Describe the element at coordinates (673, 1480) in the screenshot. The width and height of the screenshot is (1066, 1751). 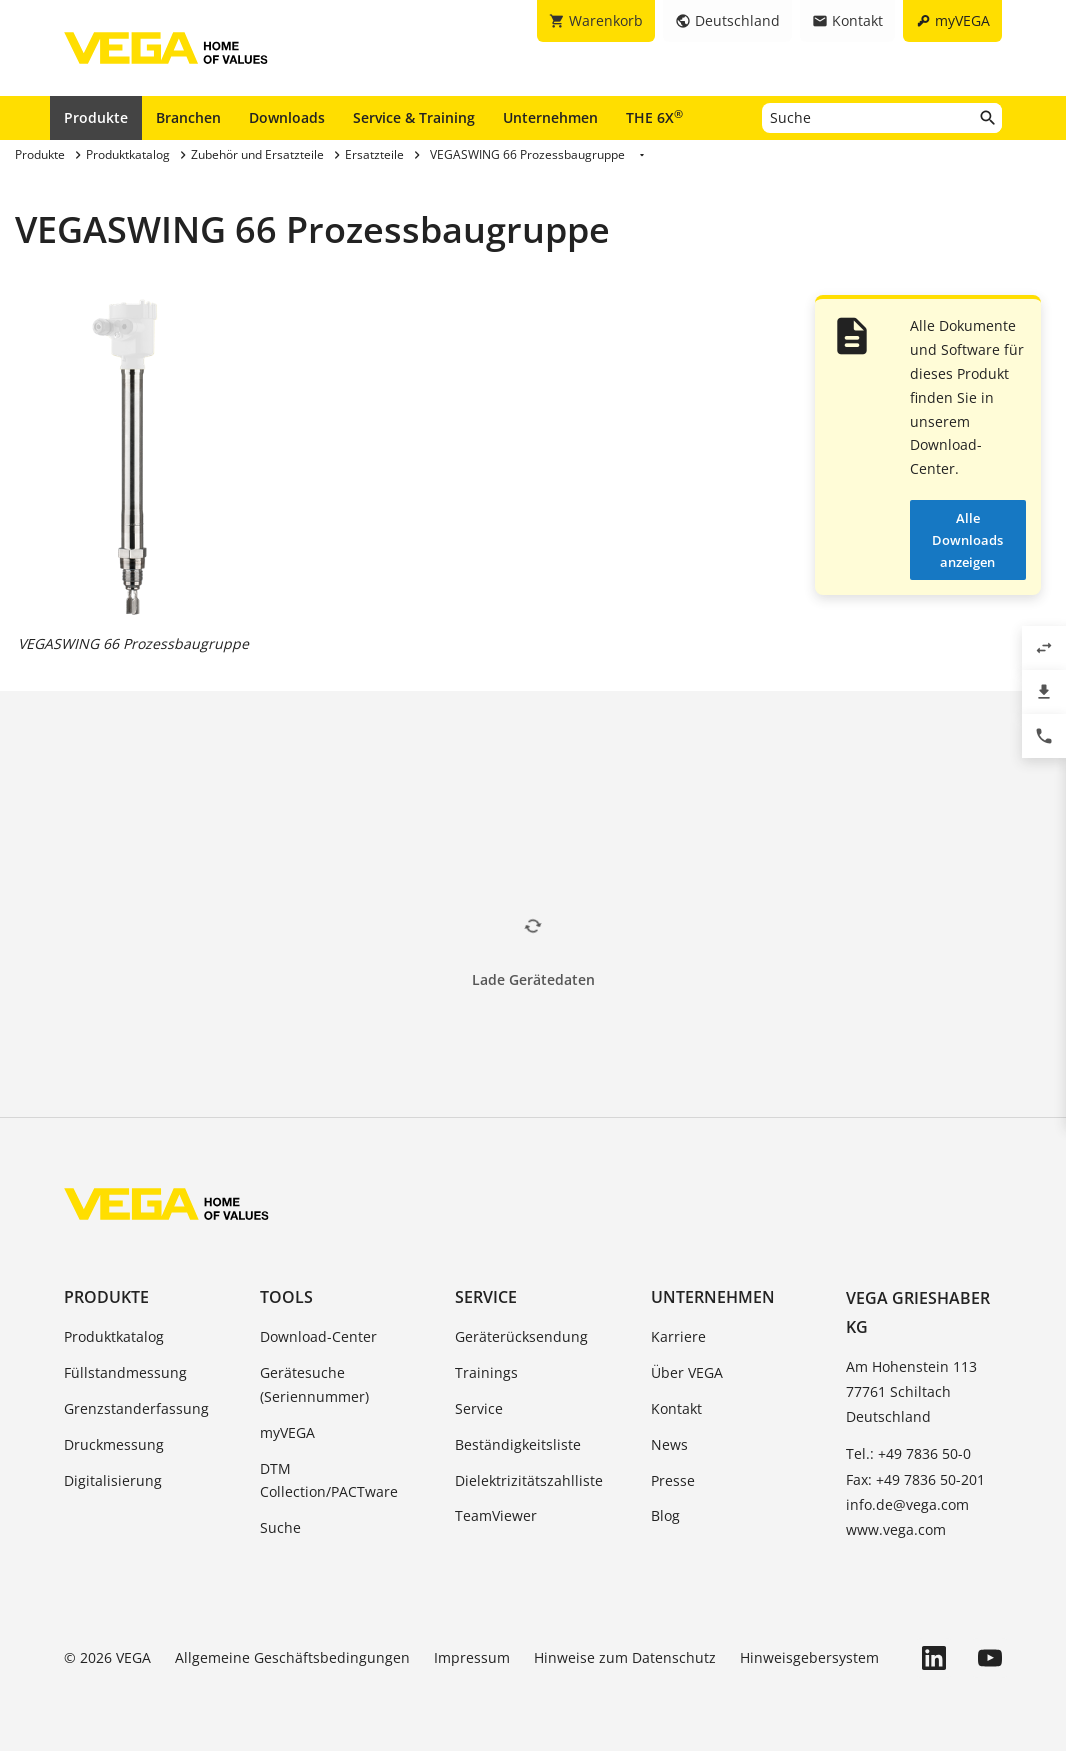
I see `Presse` at that location.